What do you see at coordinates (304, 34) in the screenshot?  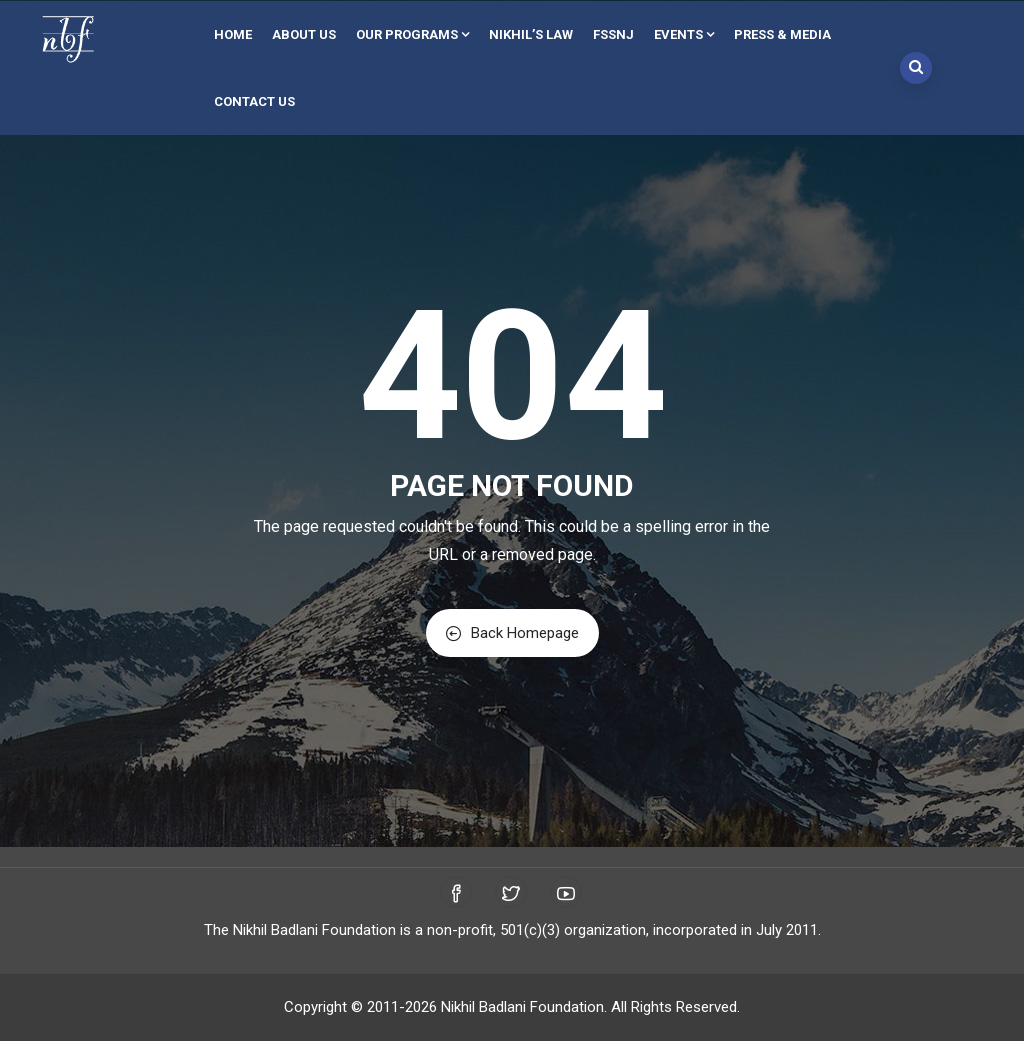 I see `About Us` at bounding box center [304, 34].